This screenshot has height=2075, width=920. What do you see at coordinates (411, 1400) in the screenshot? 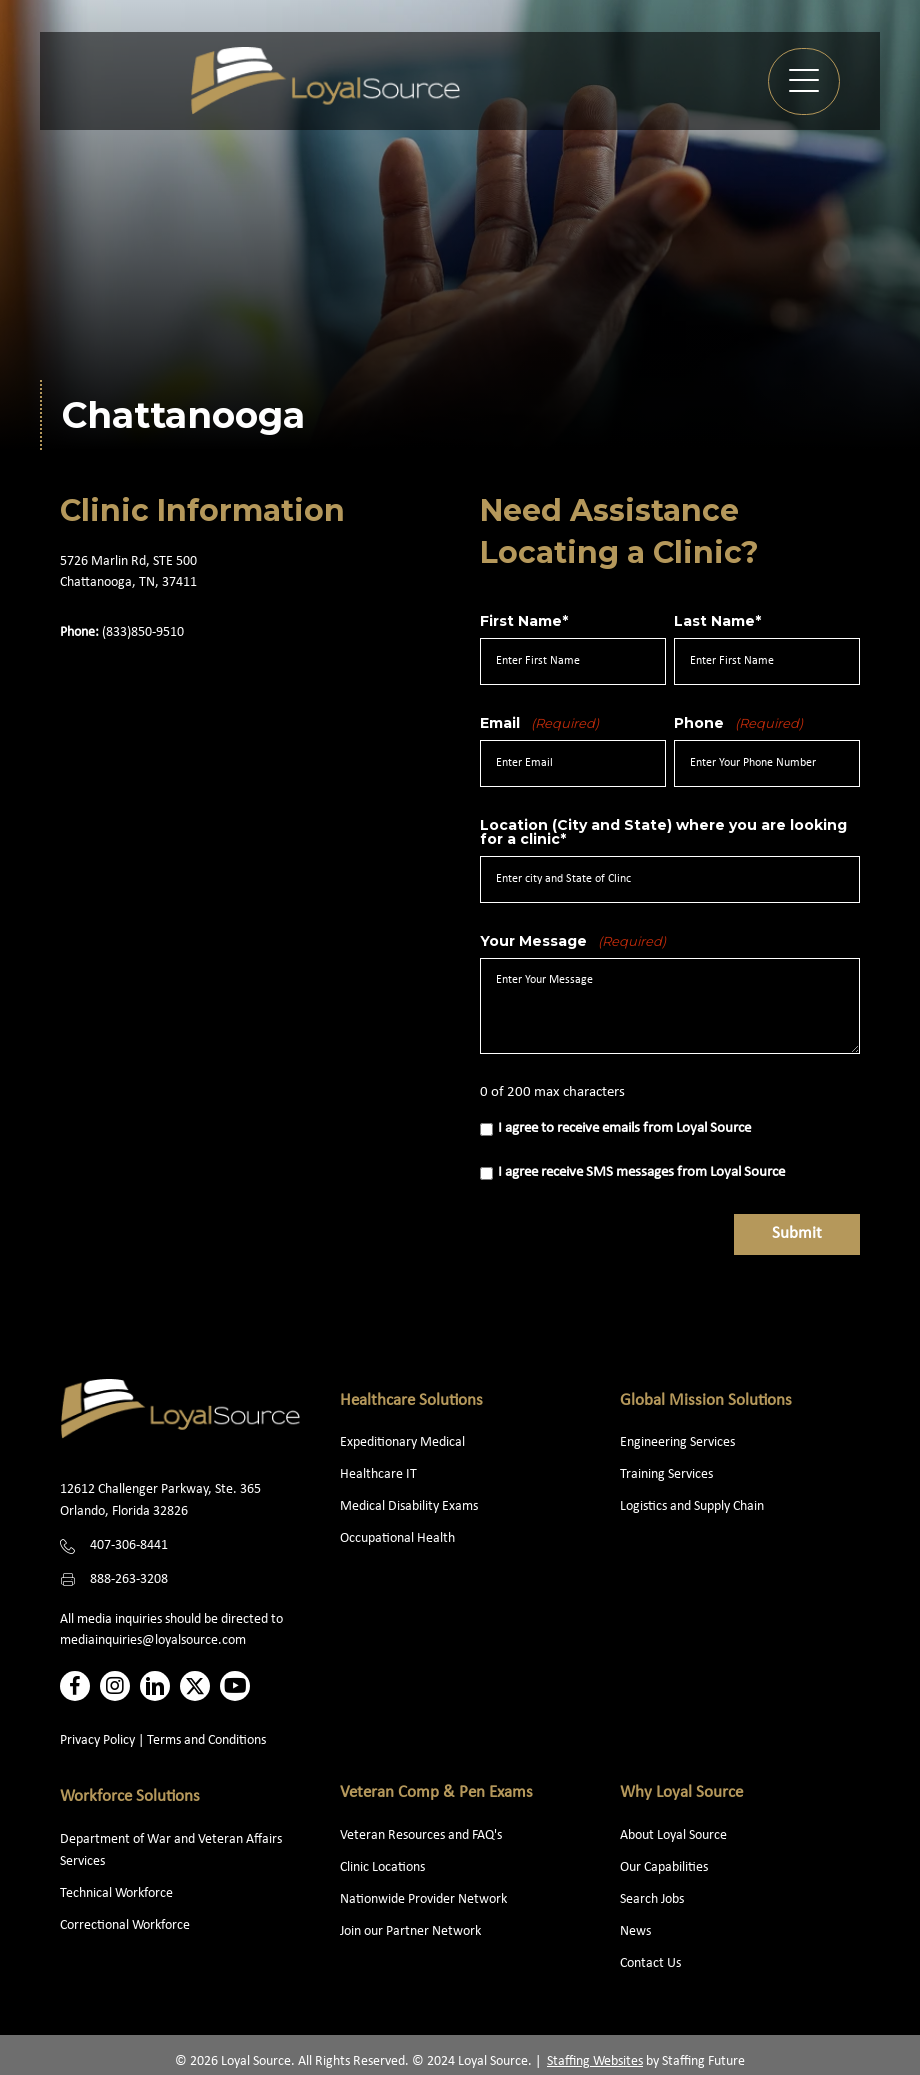
I see `Healthcare Solutions` at bounding box center [411, 1400].